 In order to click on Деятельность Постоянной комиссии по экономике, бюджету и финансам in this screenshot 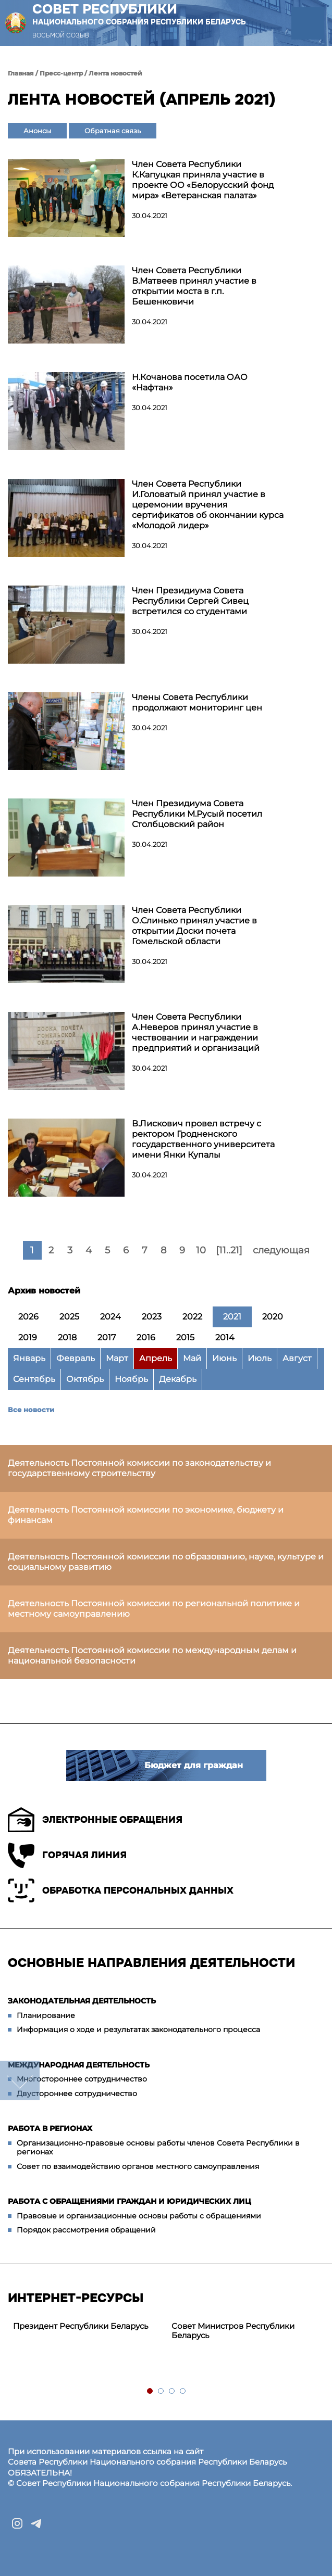, I will do `click(146, 1515)`.